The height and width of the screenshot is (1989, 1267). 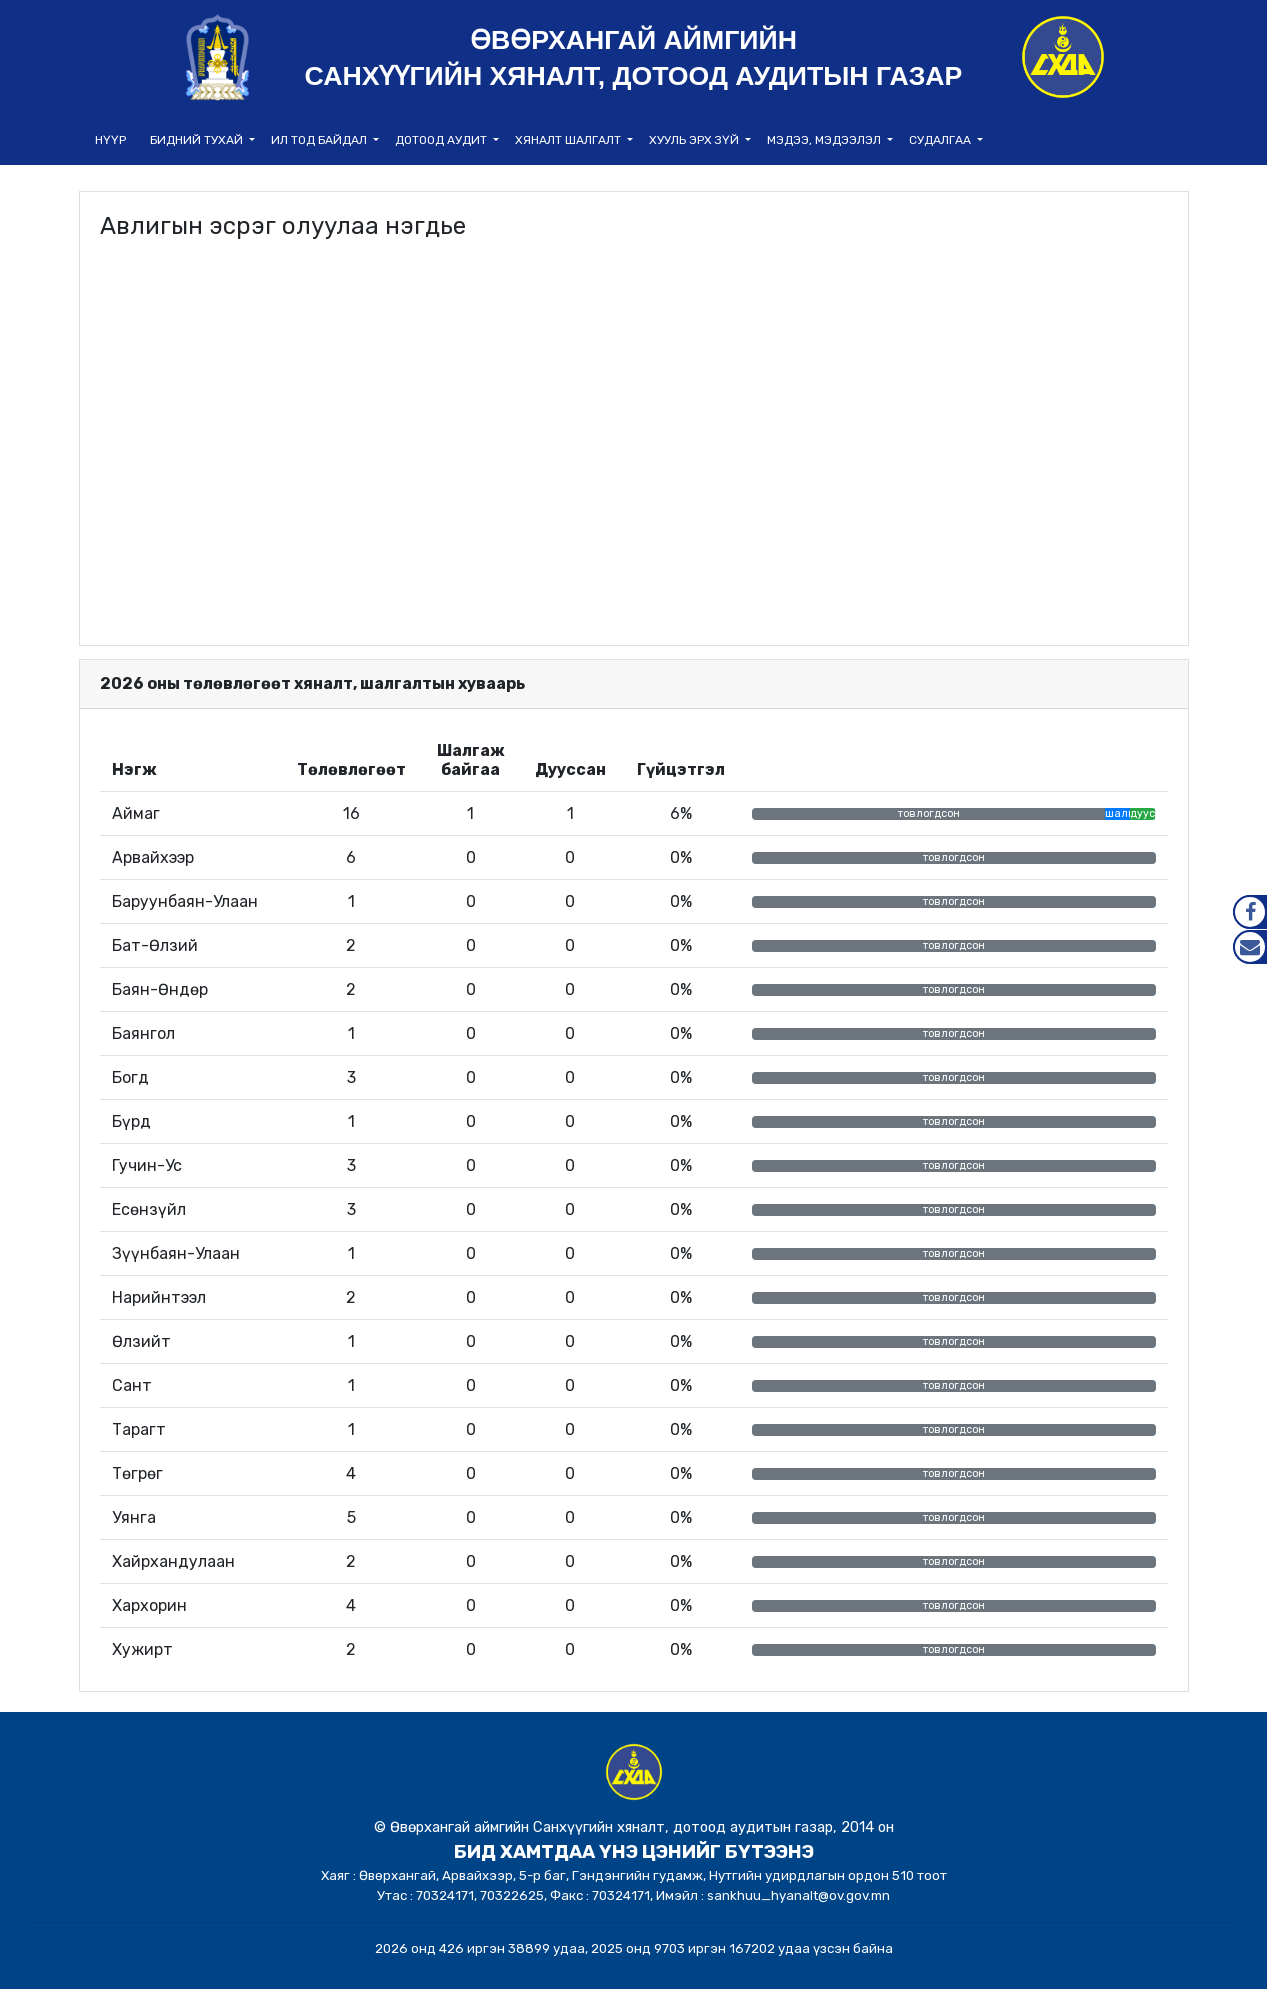 I want to click on Бидний тухай [button], so click(x=198, y=140).